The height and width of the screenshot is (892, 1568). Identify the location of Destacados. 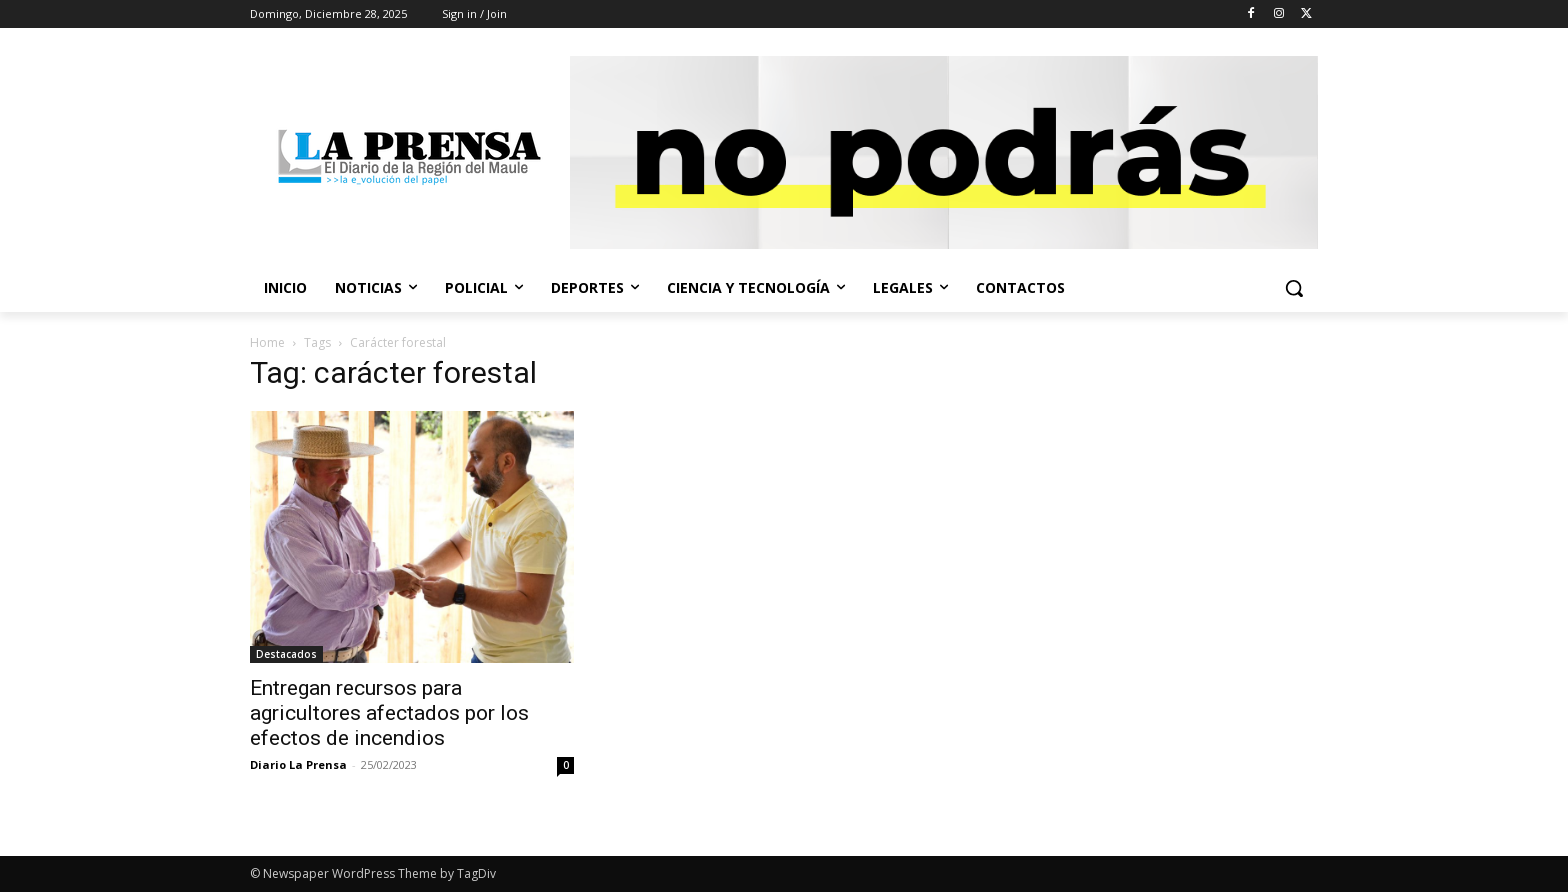
(286, 654).